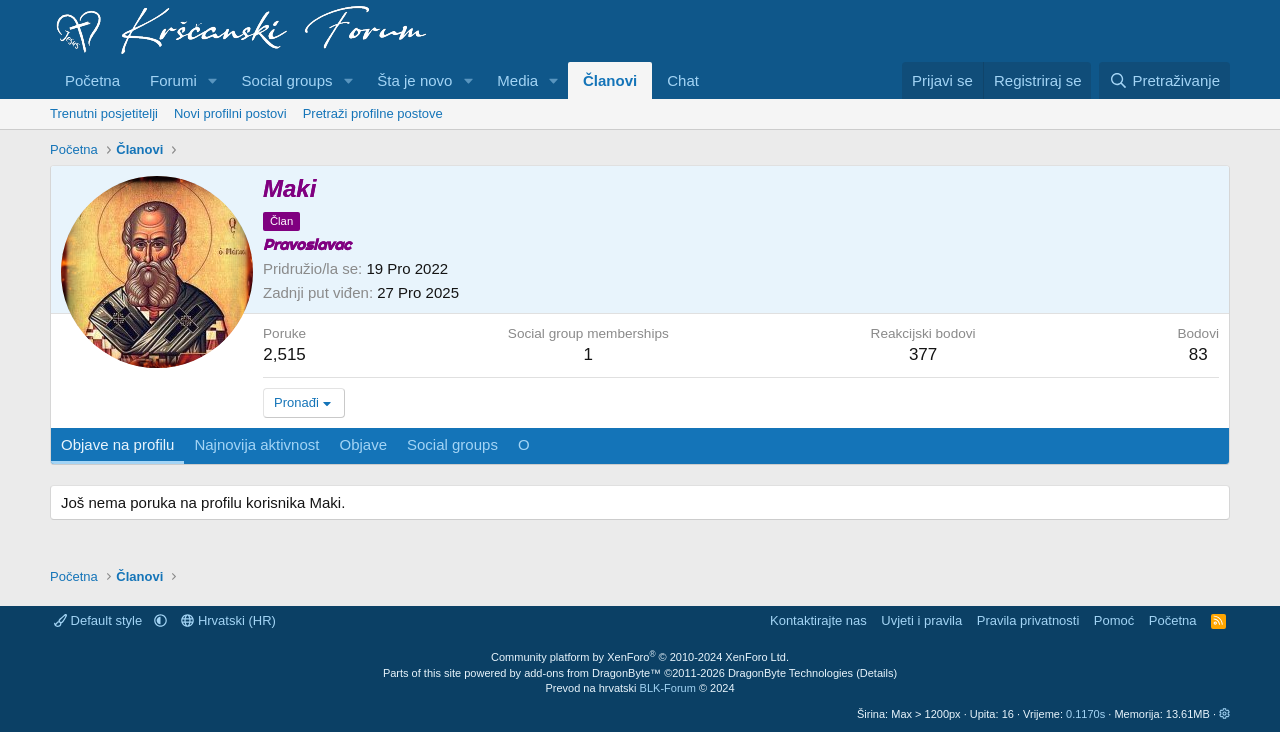 This screenshot has width=1280, height=732. I want to click on Uvjeti i pravila, so click(921, 620).